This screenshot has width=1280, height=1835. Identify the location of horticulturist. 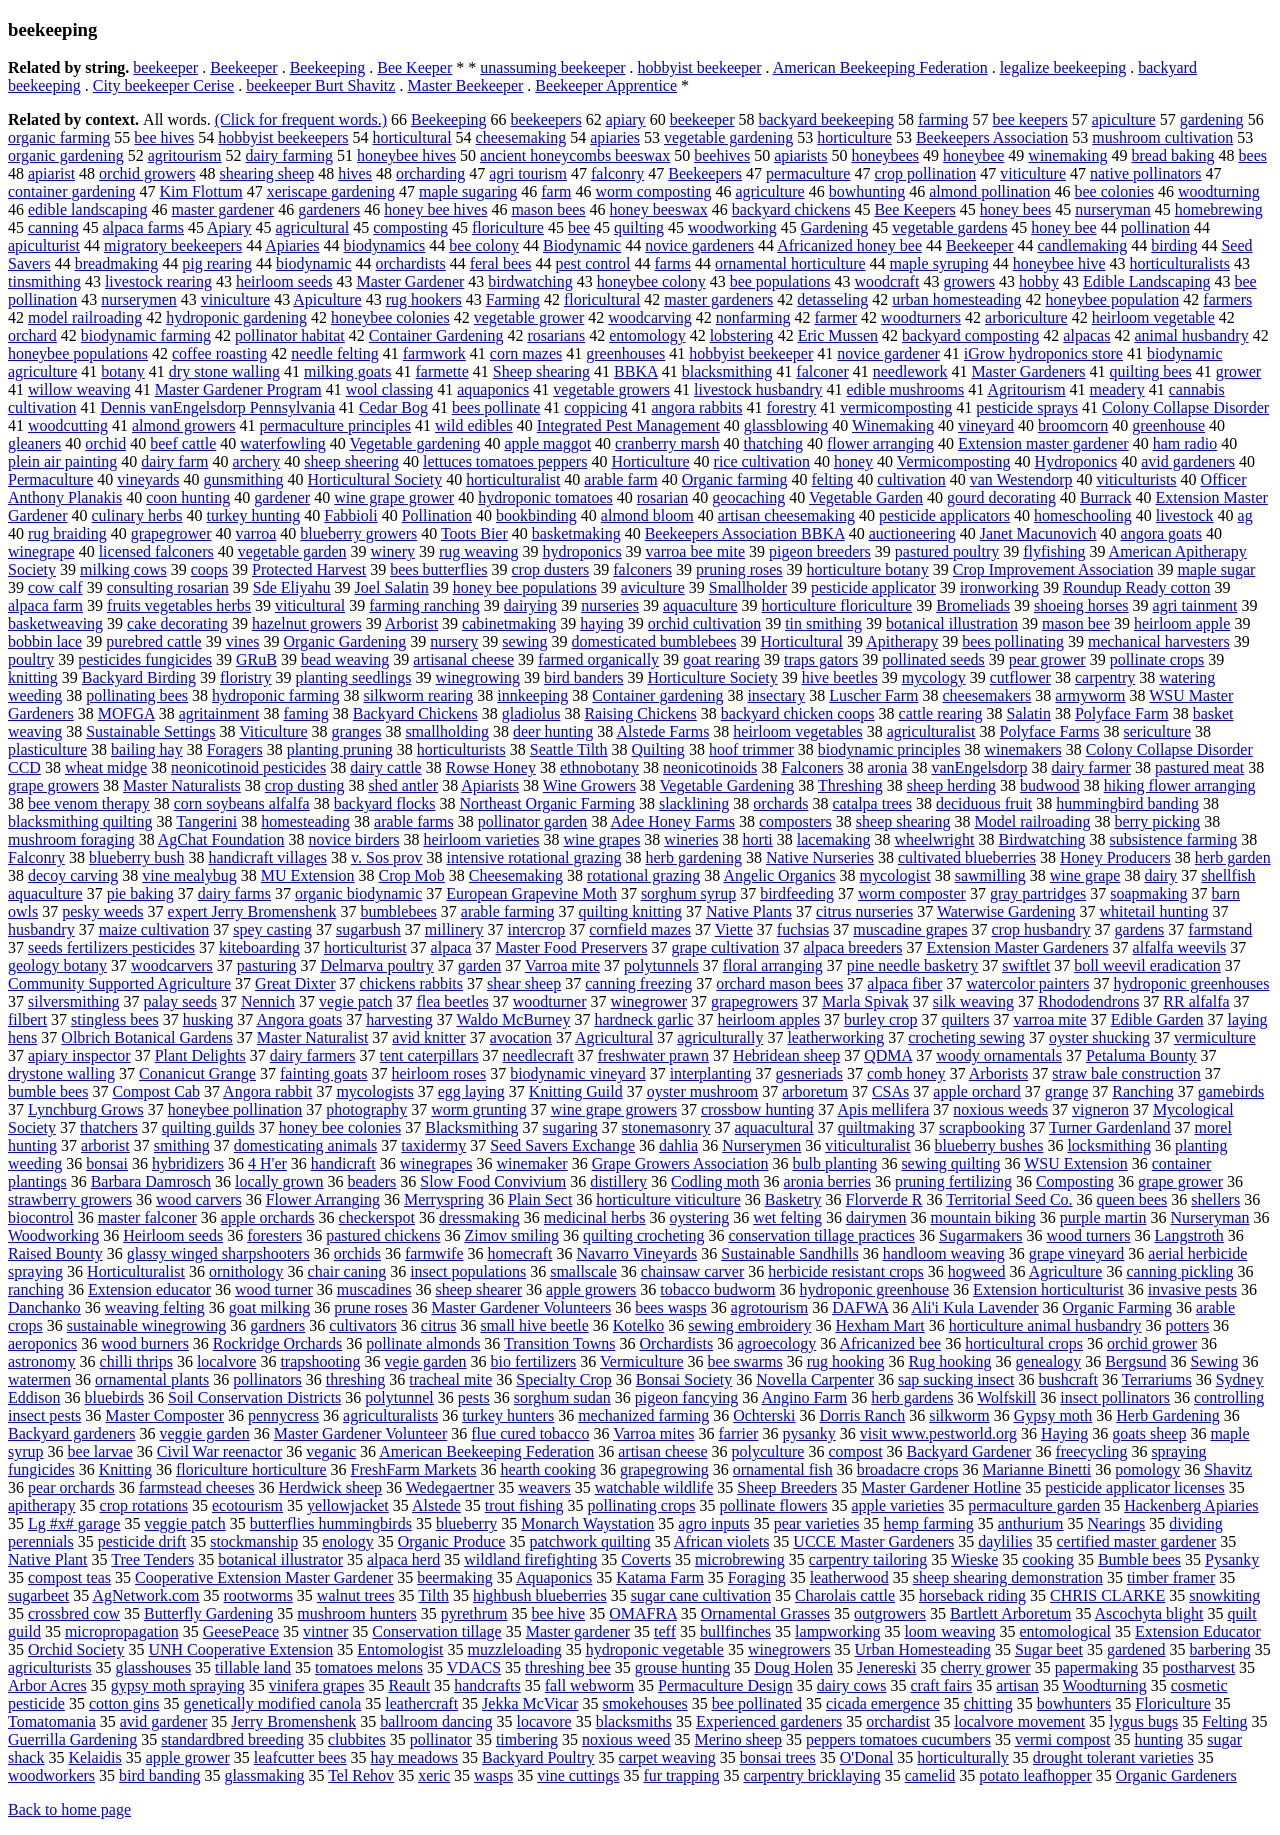
(365, 947).